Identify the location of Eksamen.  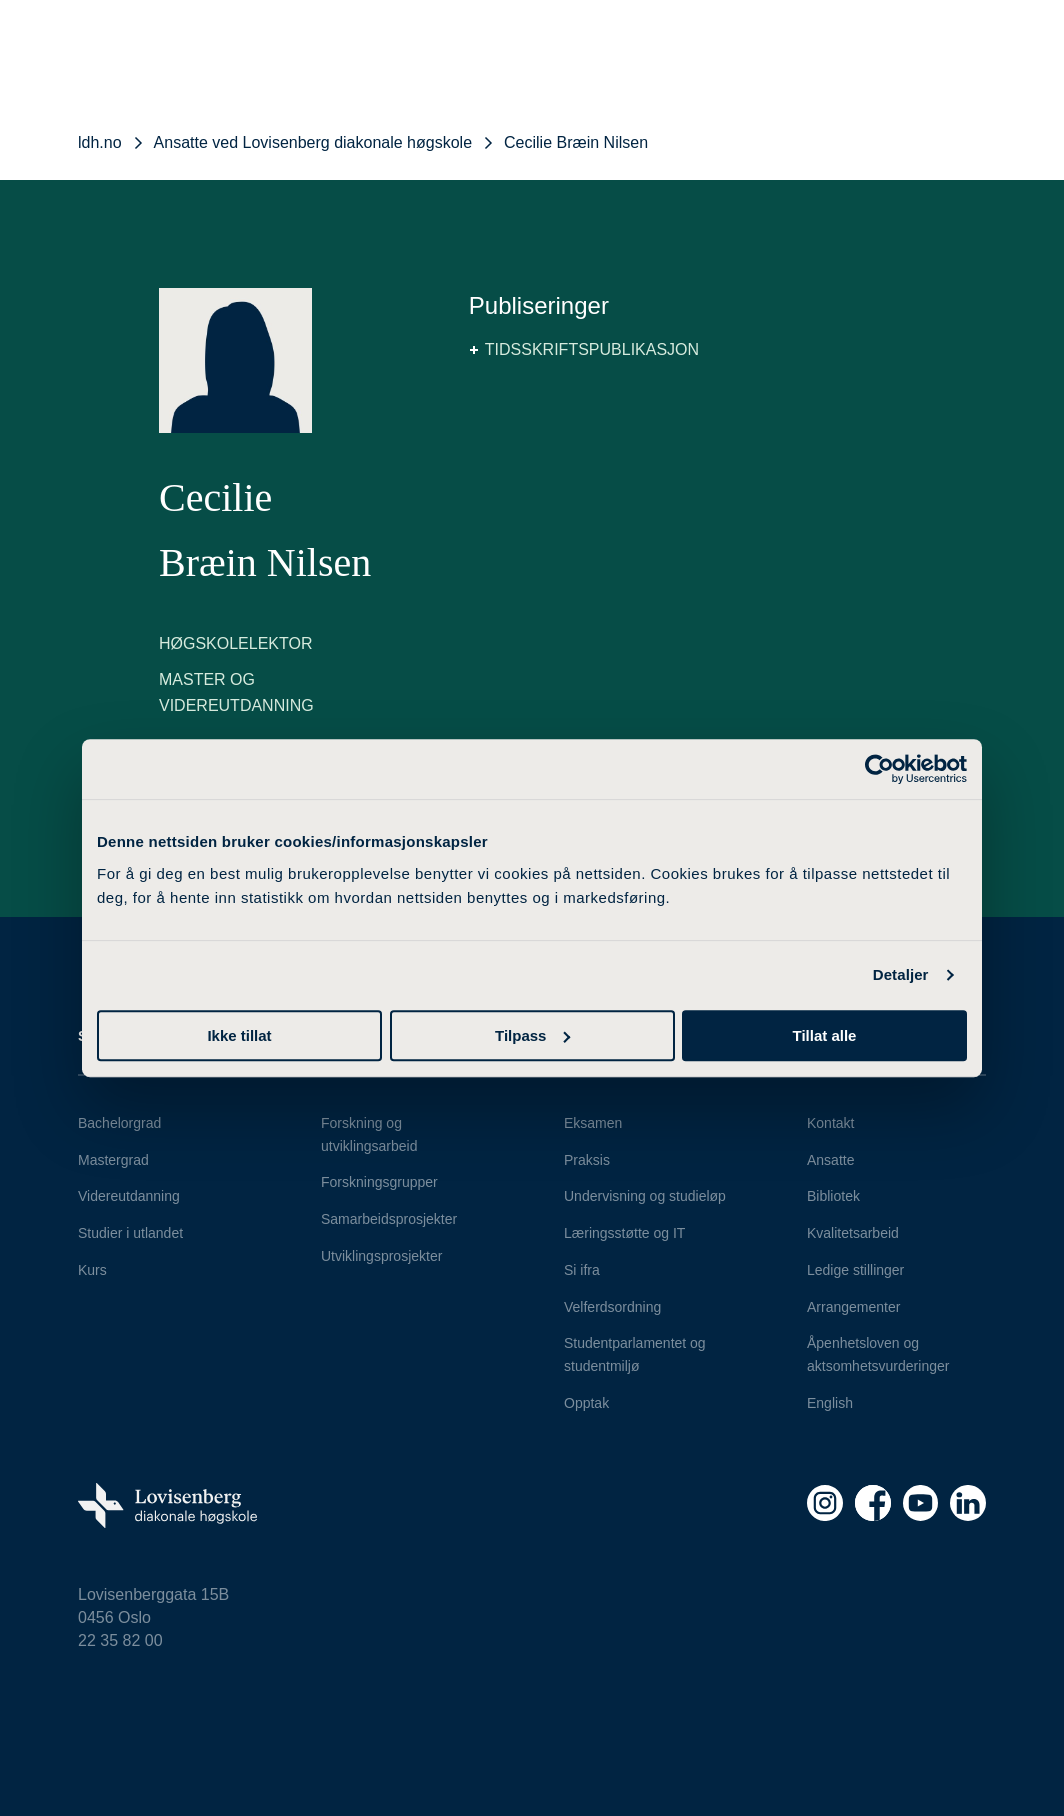
(593, 1123).